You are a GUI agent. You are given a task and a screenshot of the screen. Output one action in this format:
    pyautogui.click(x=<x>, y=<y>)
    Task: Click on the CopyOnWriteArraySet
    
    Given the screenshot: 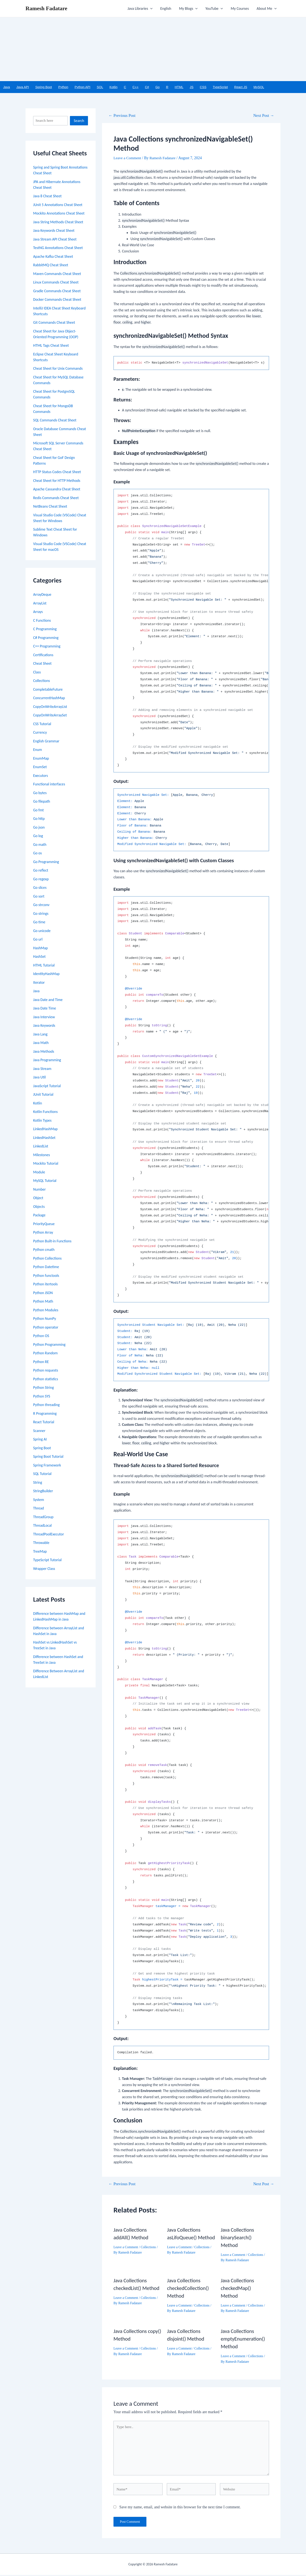 What is the action you would take?
    pyautogui.click(x=50, y=715)
    